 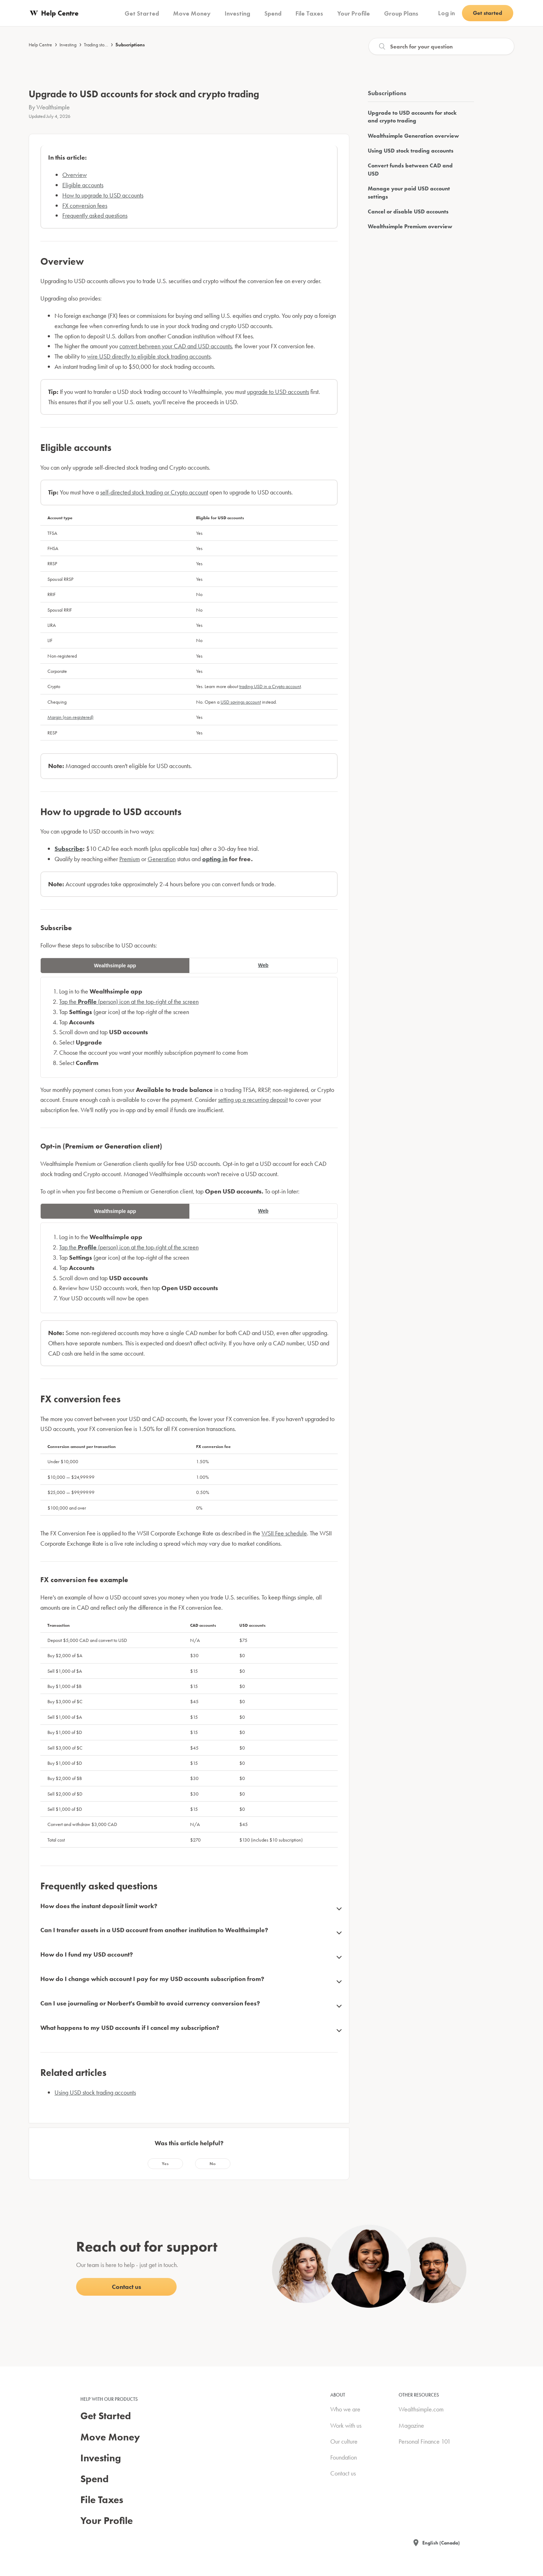 What do you see at coordinates (410, 226) in the screenshot?
I see `Wealthsimple Premium overview` at bounding box center [410, 226].